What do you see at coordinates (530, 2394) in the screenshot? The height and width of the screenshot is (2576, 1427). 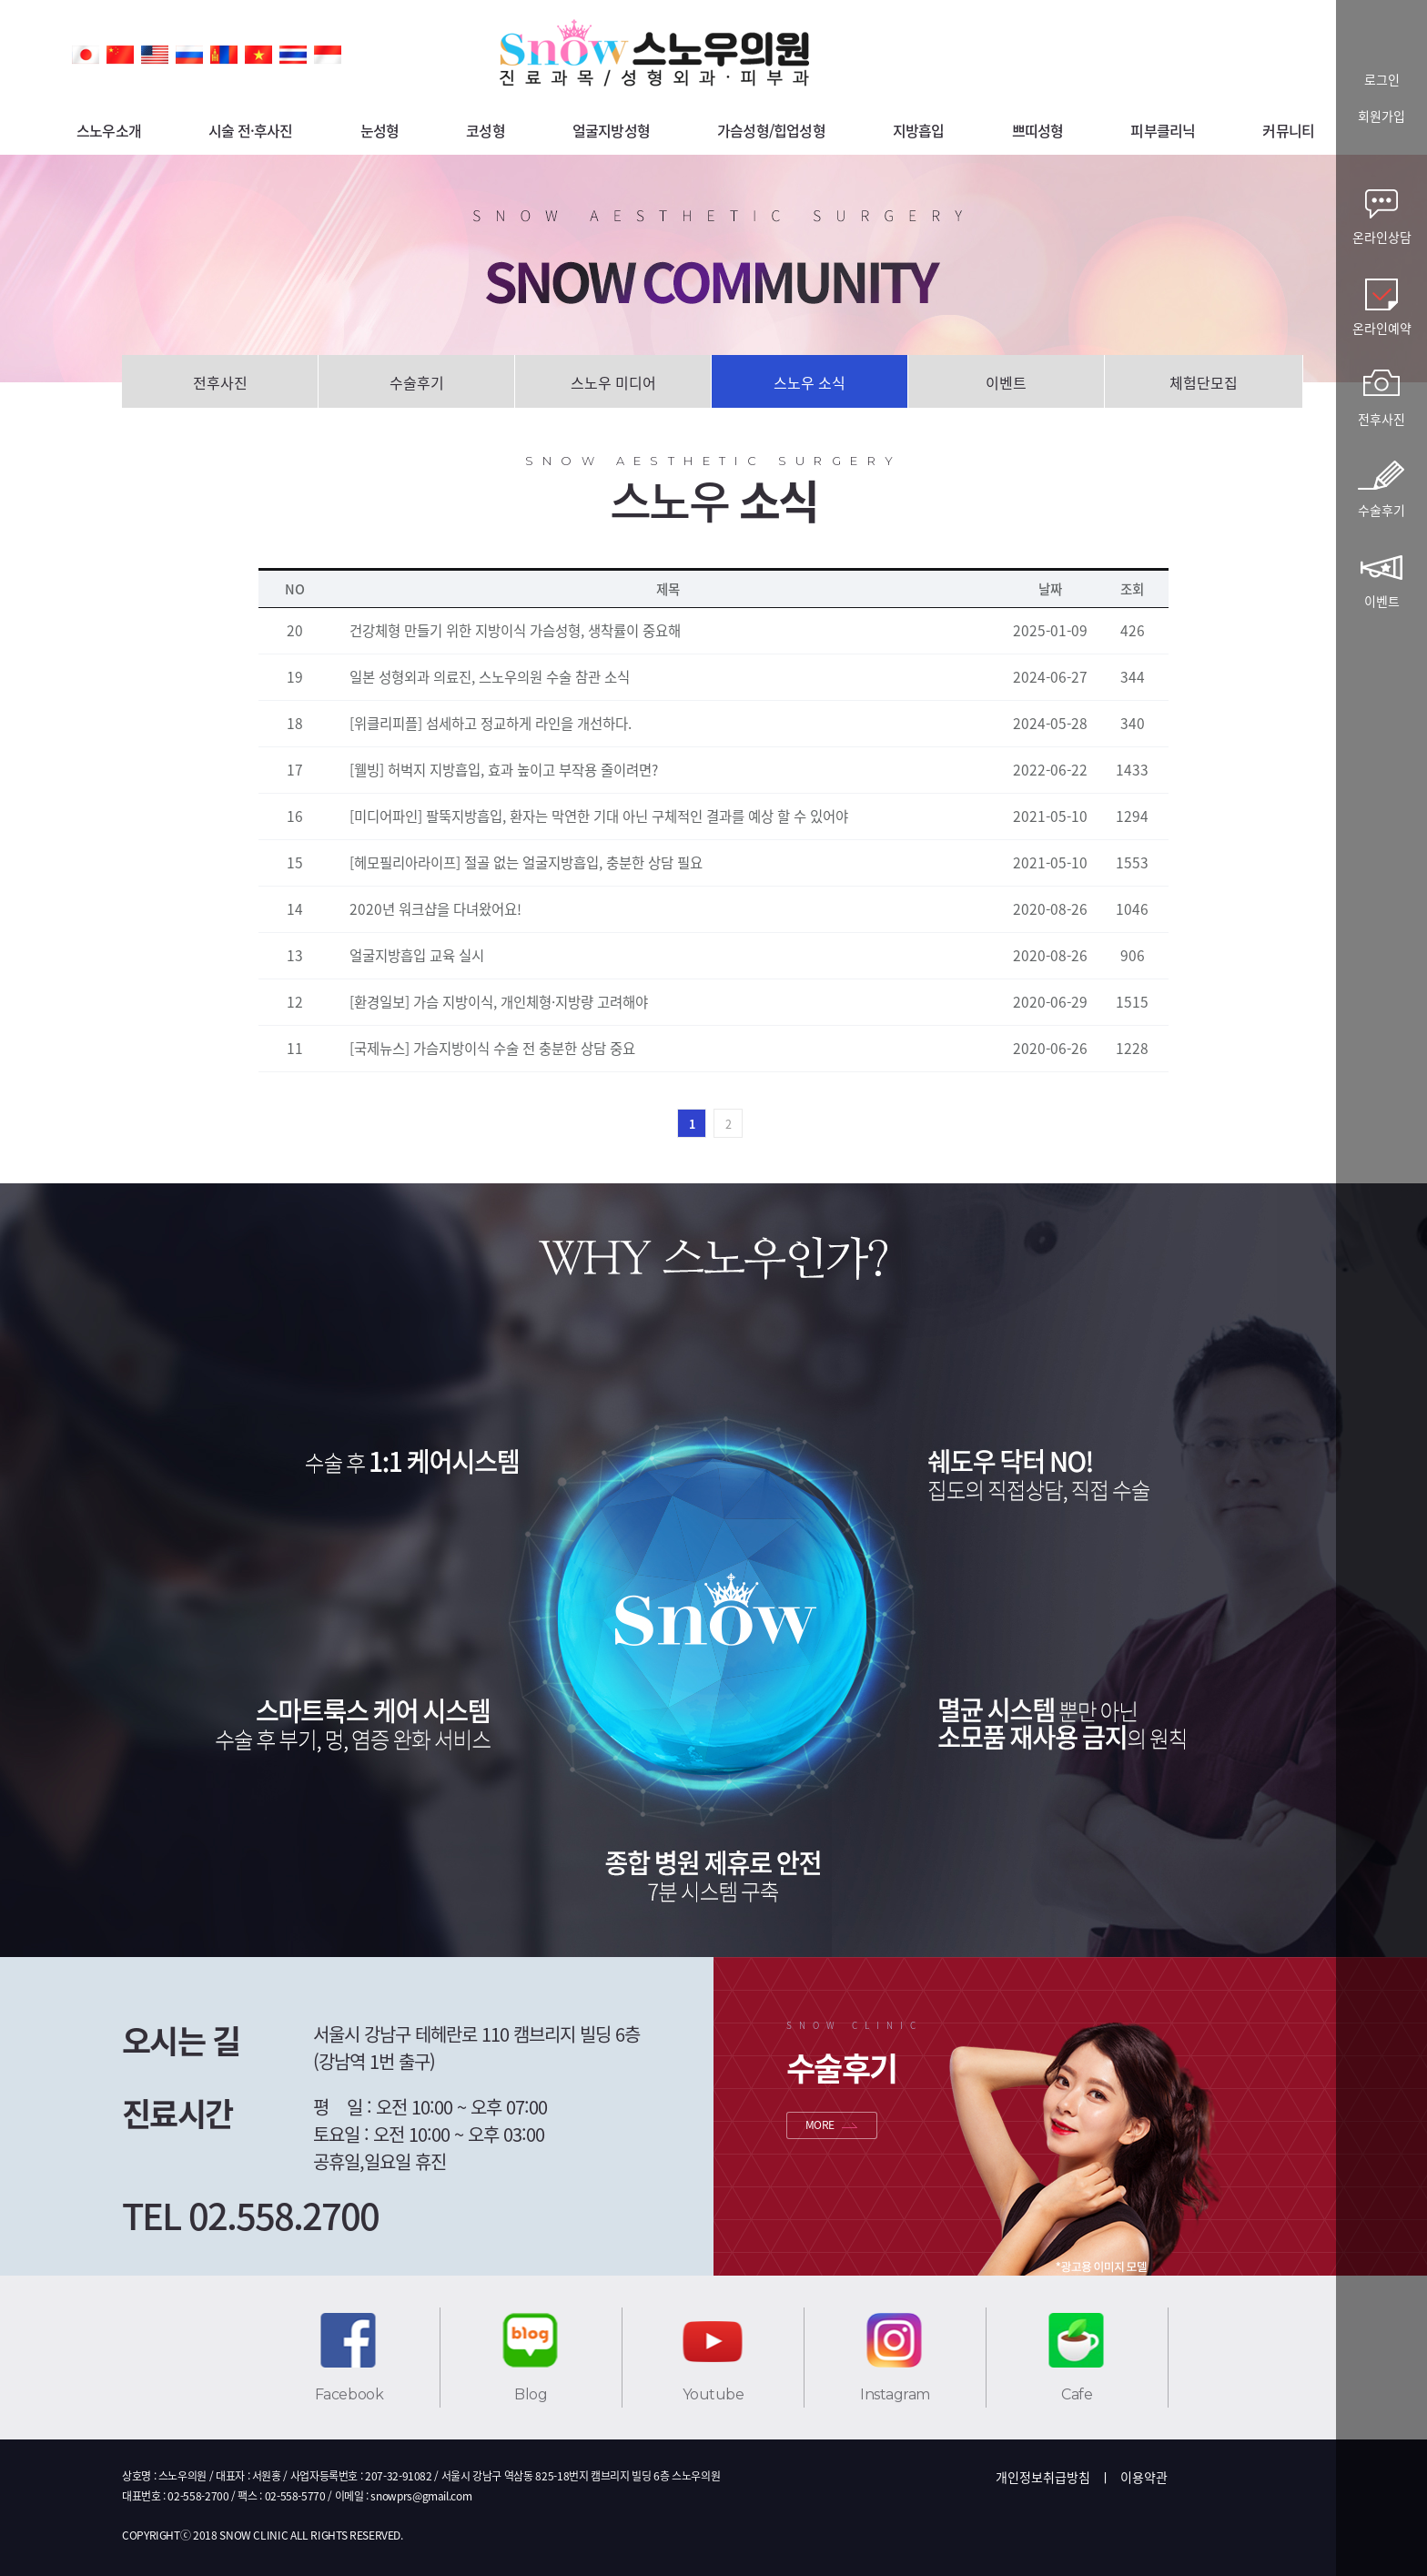 I see `Blog` at bounding box center [530, 2394].